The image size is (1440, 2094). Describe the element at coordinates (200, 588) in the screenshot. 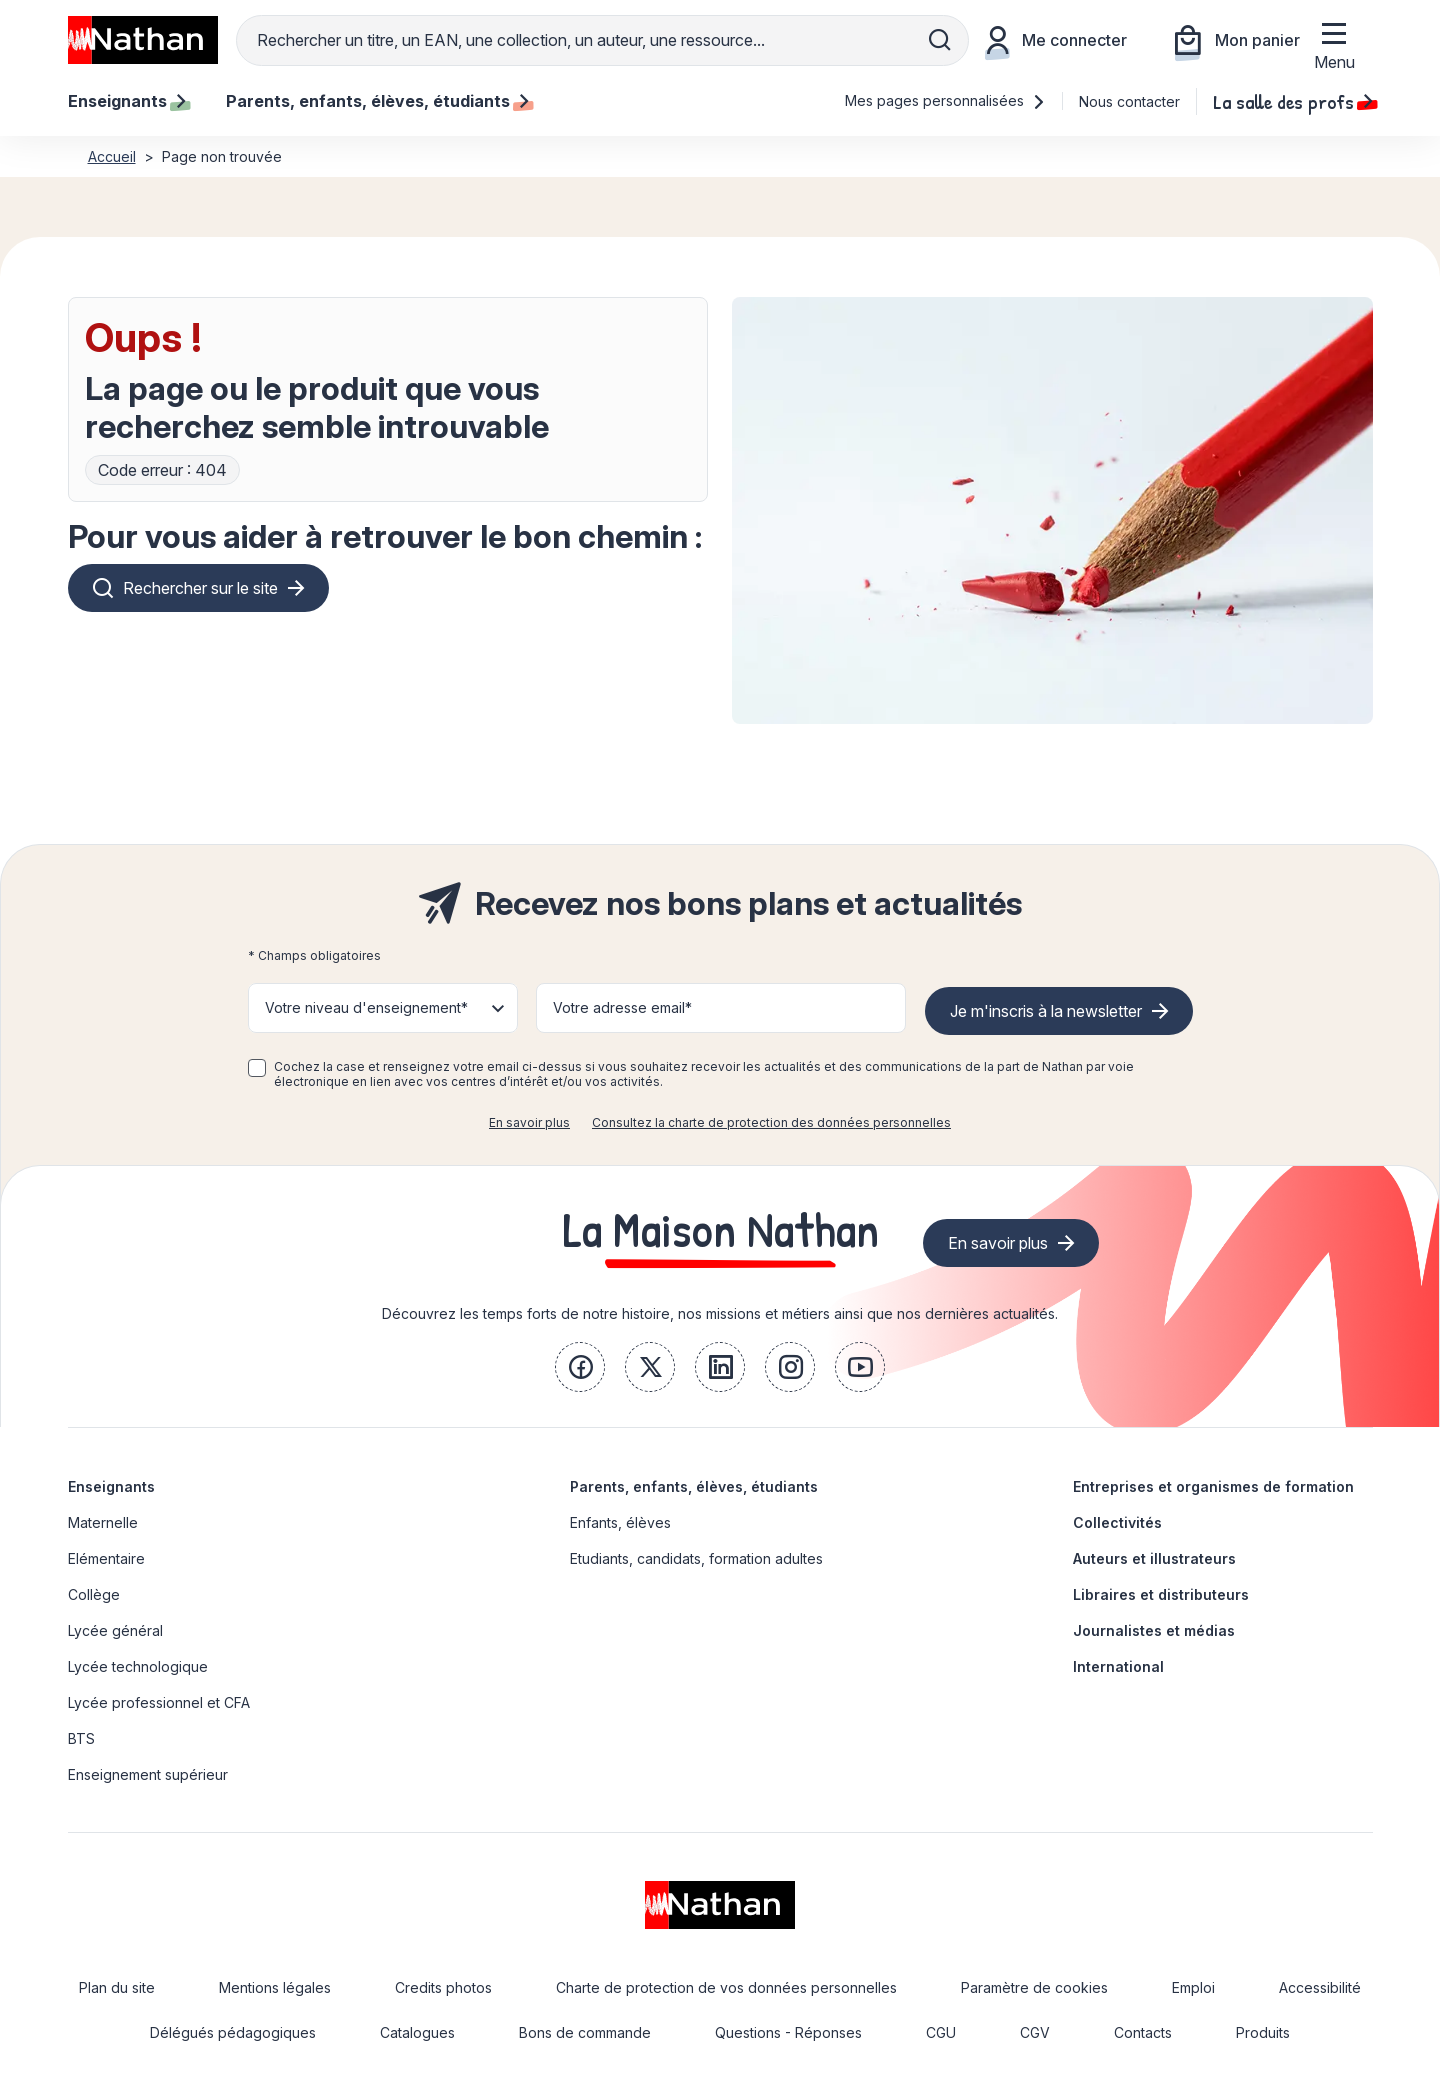

I see `Rechercher sur le site` at that location.